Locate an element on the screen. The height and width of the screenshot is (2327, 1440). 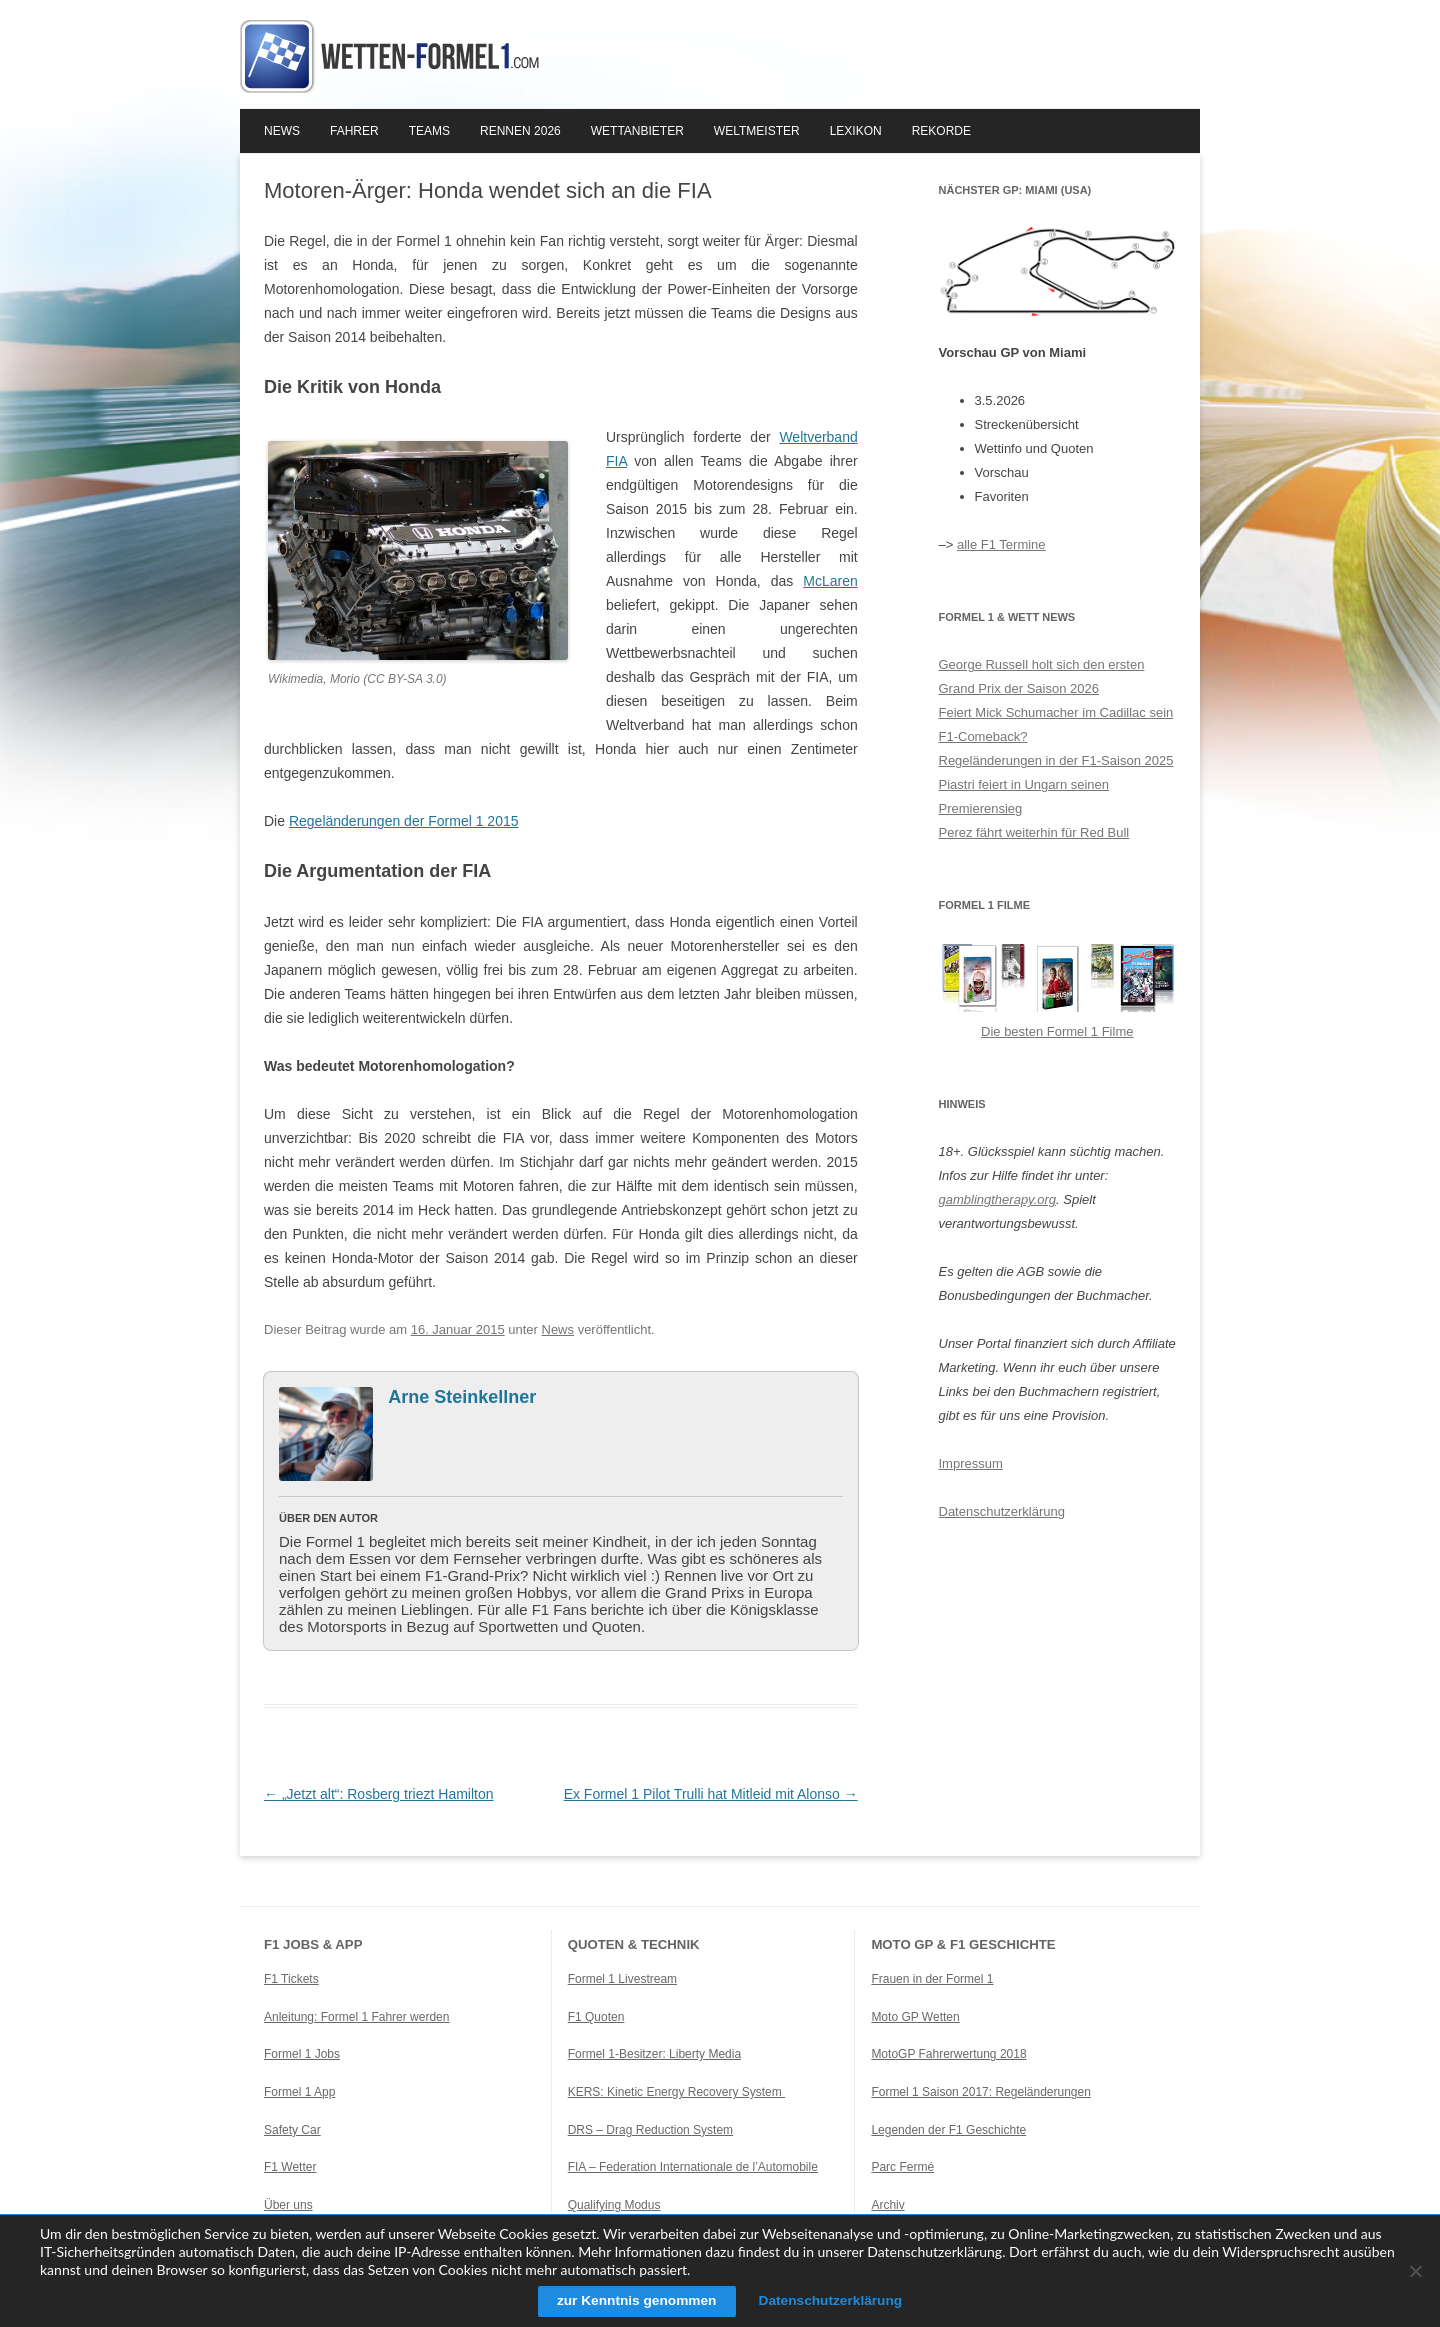
F1 Quoten is located at coordinates (596, 2017).